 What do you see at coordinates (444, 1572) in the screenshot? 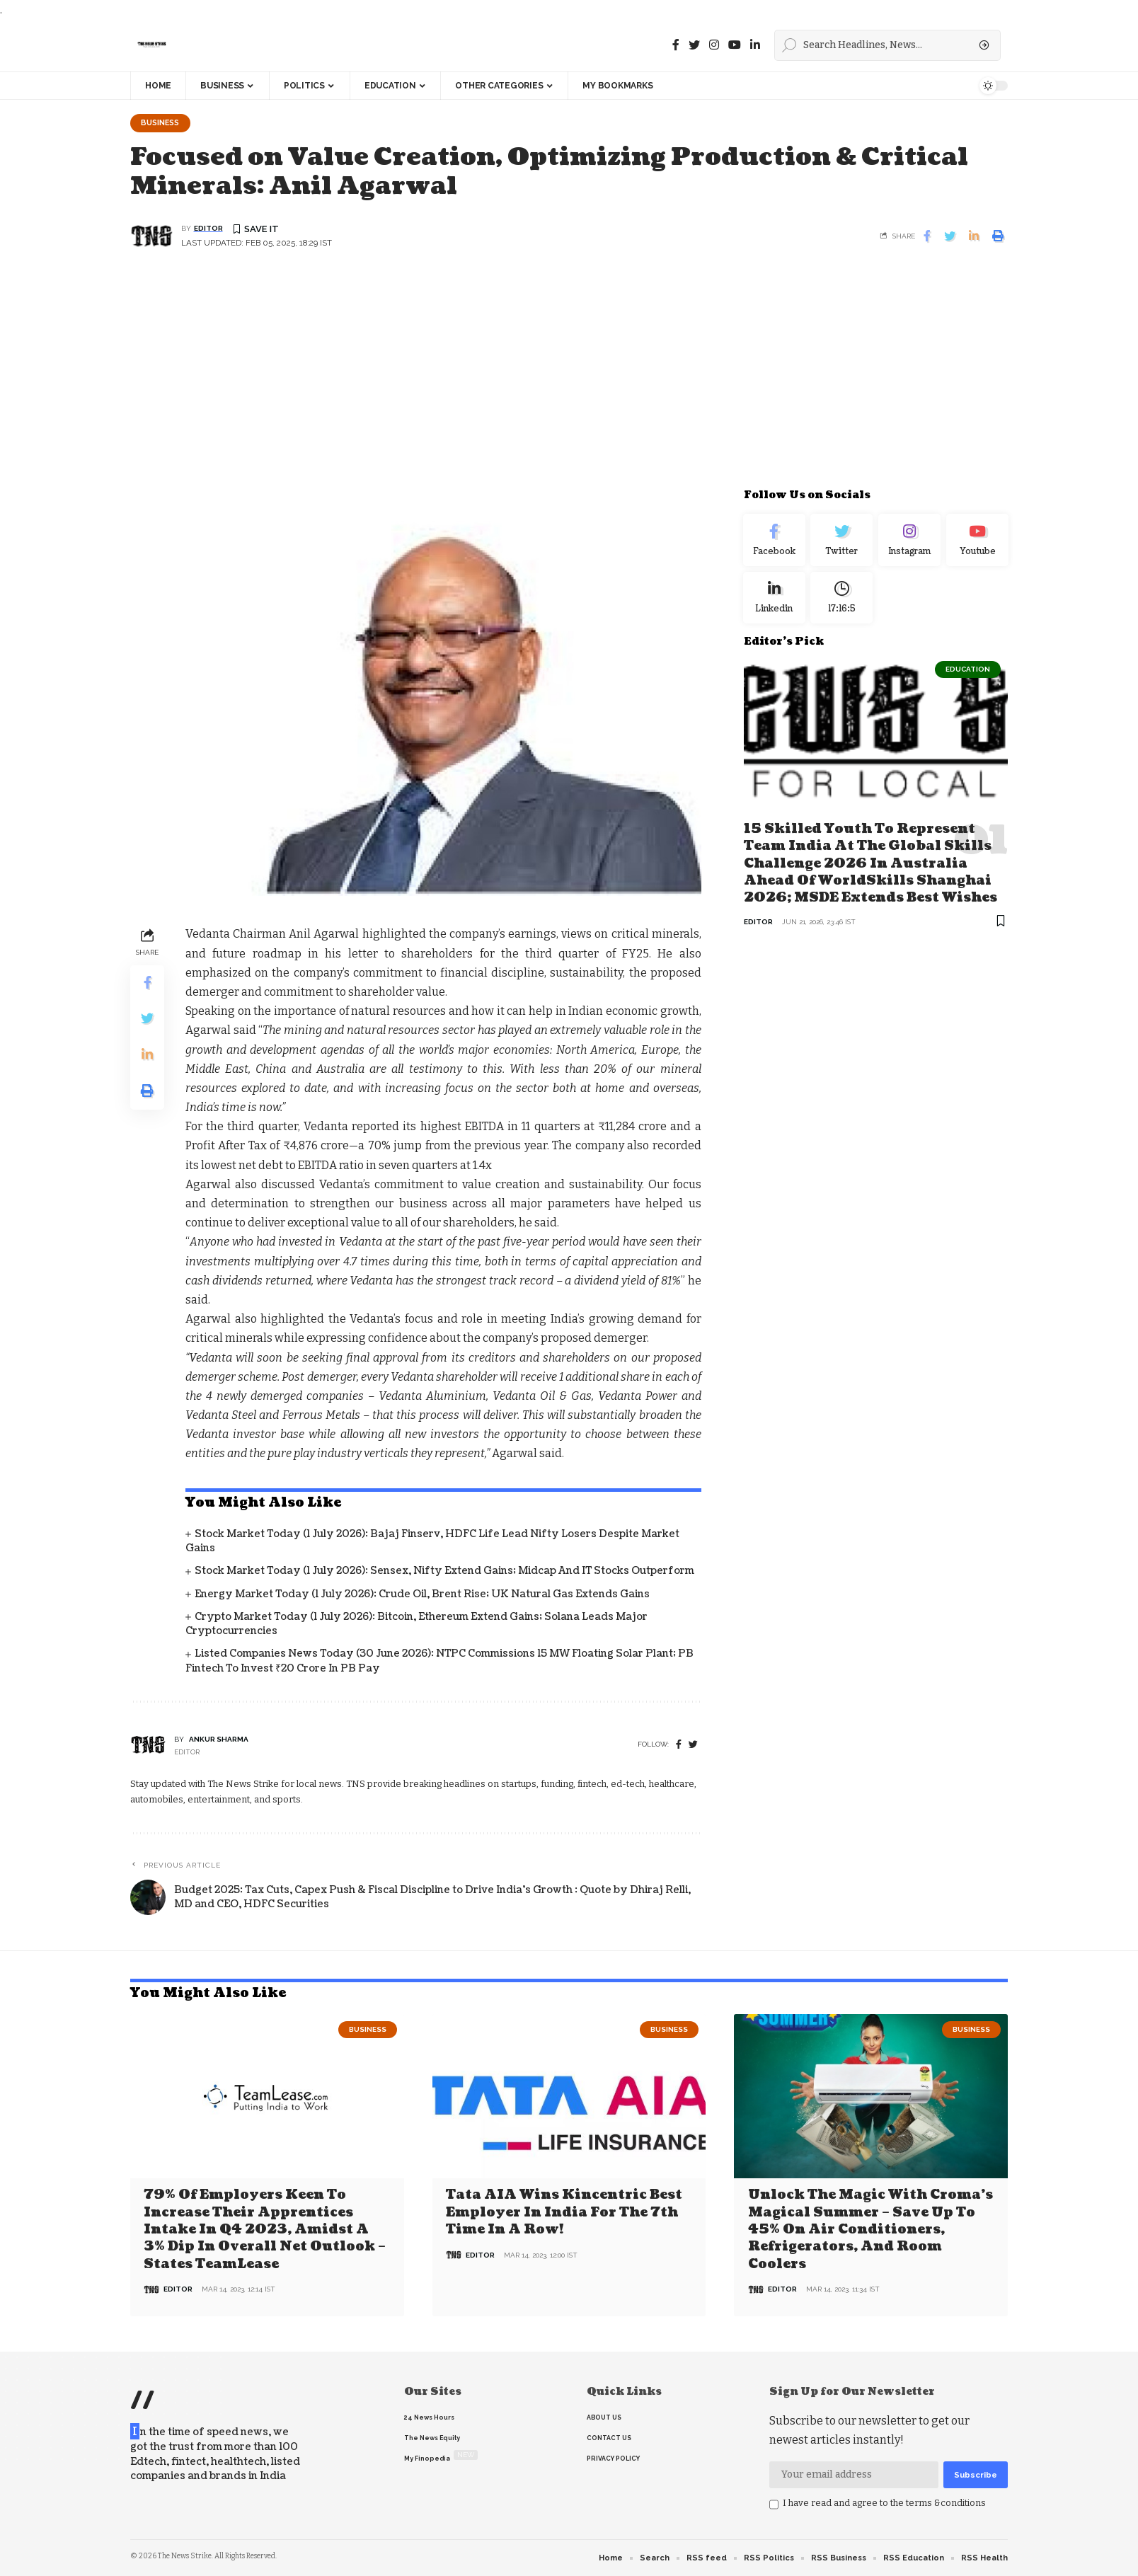
I see `Stock Market Today (1 July 2026): Sensex, Nifty Extend Gains; Midcap and IT Stocks Outperform` at bounding box center [444, 1572].